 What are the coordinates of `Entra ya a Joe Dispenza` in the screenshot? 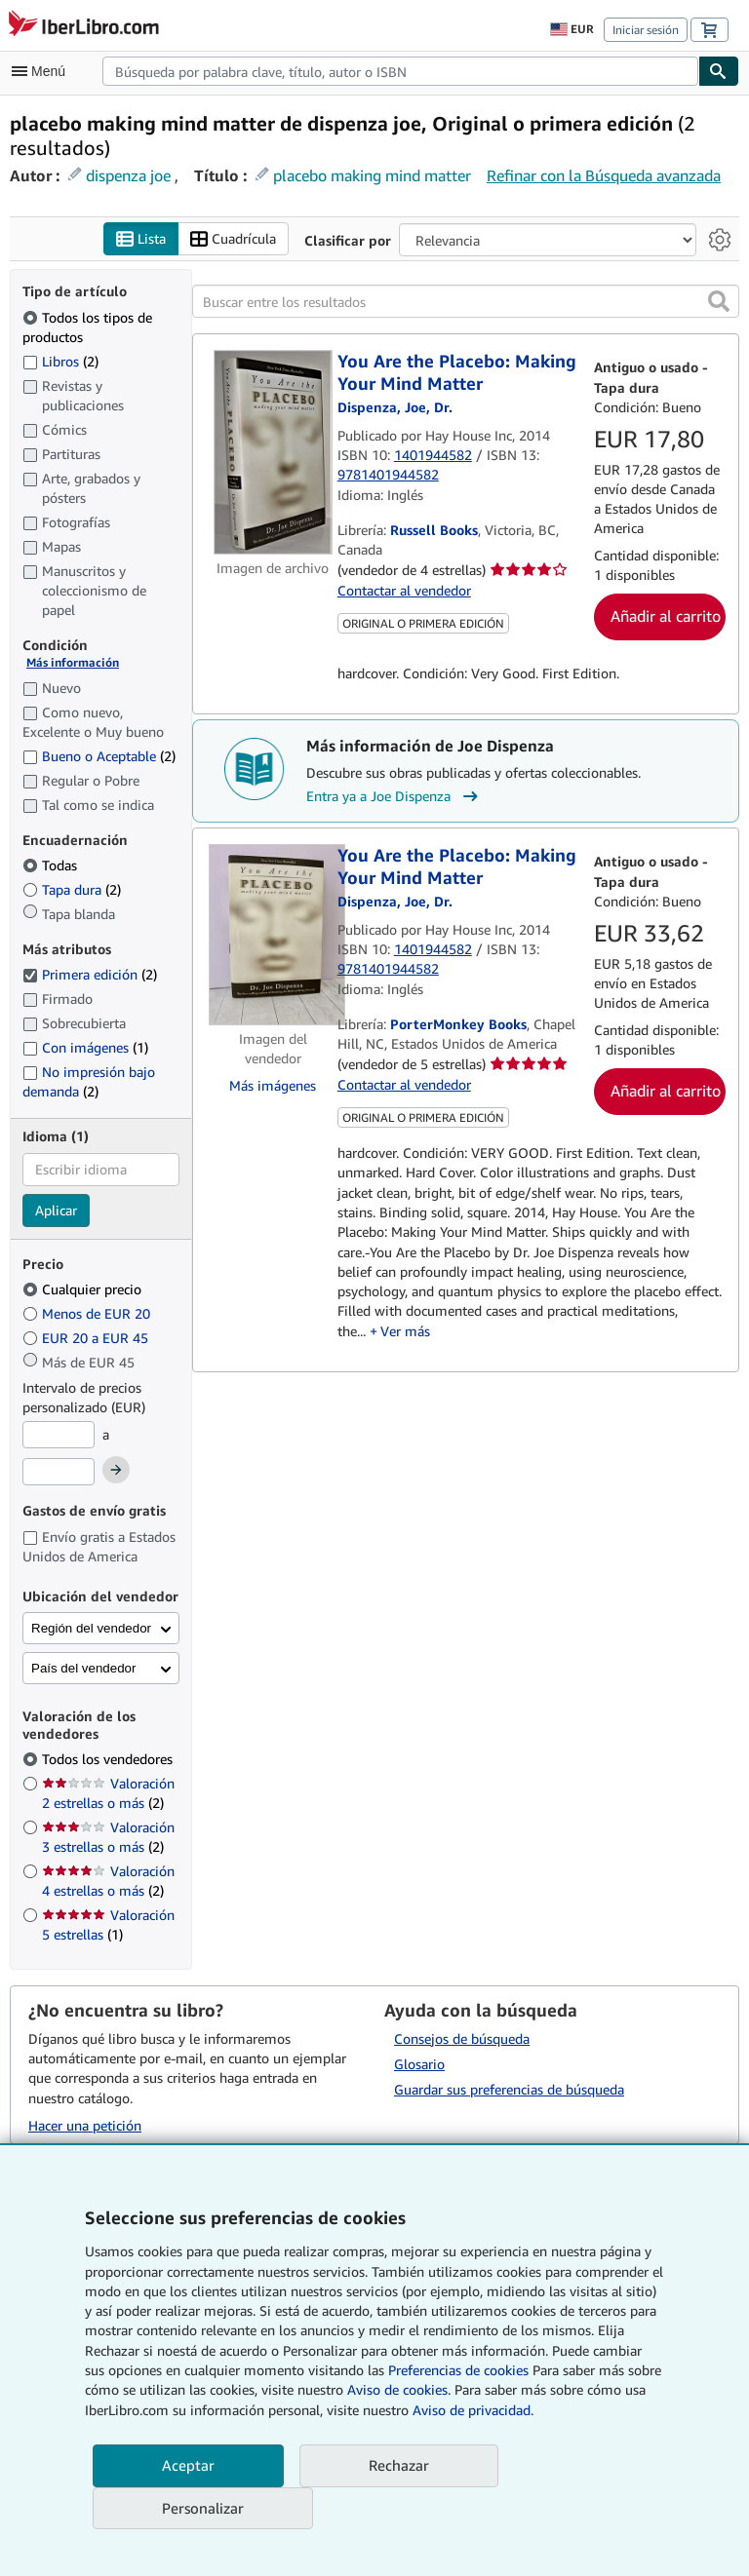 It's located at (394, 797).